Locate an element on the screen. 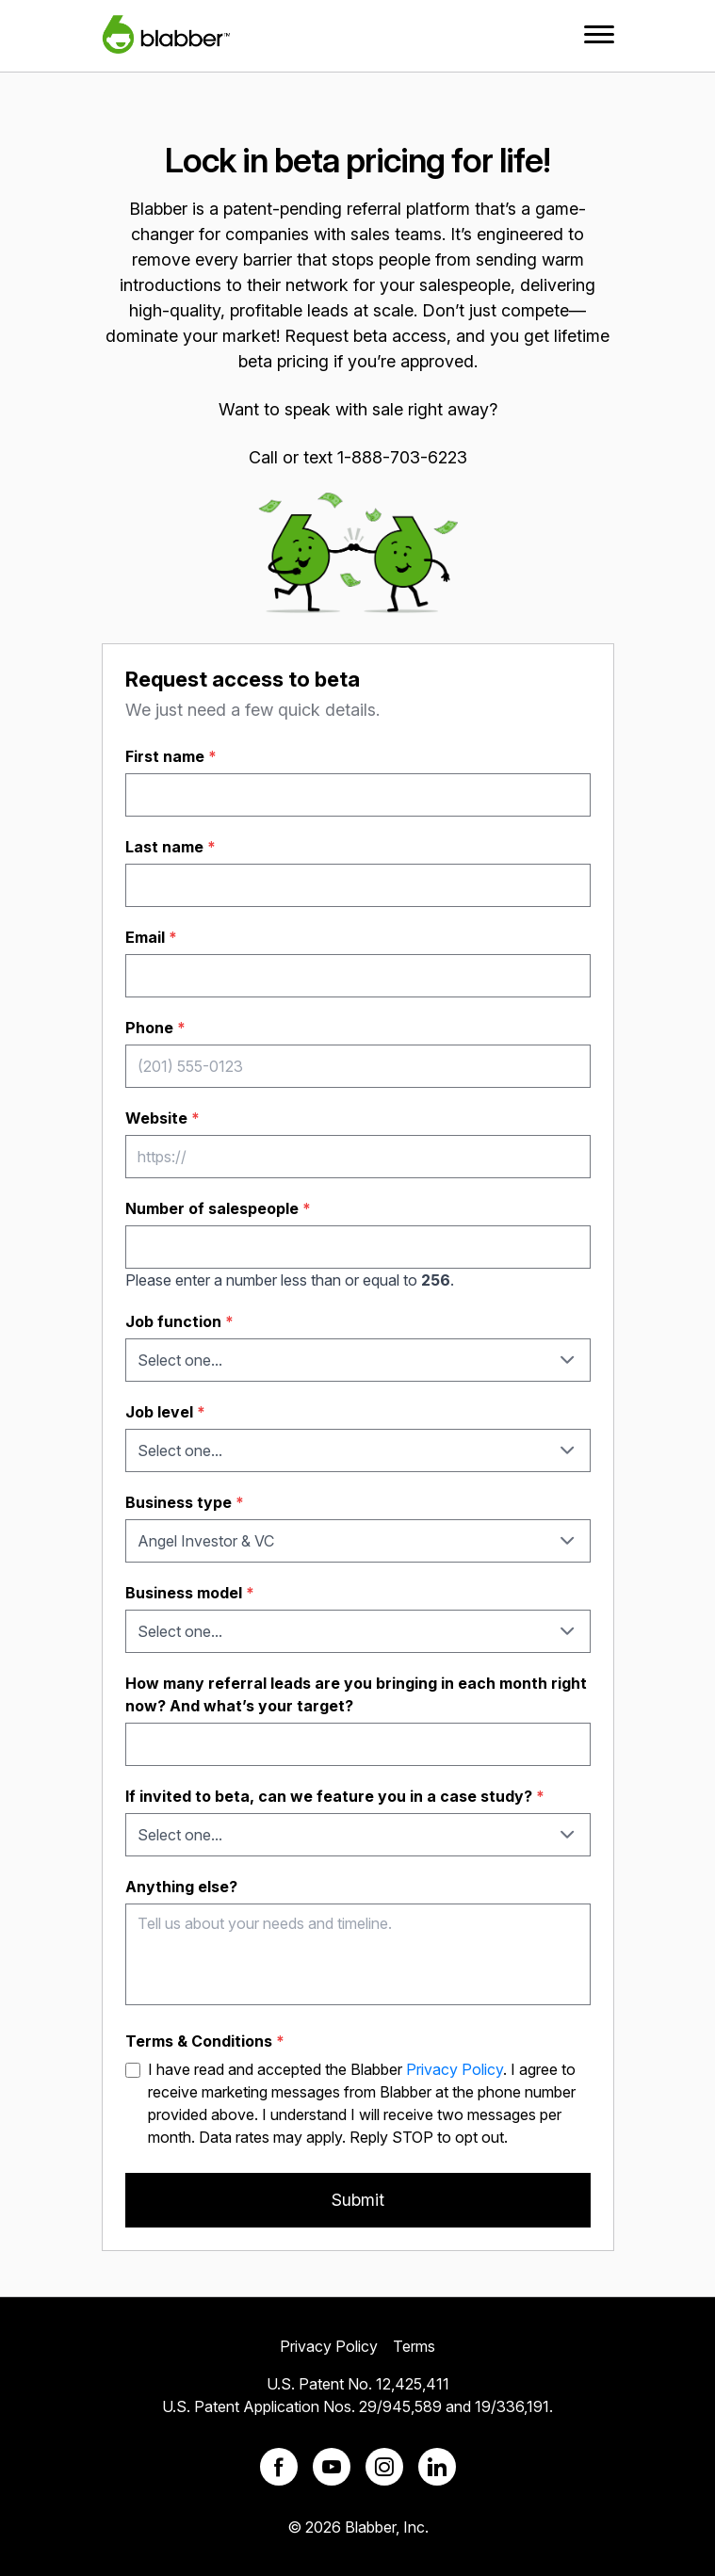  Terms is located at coordinates (414, 2346).